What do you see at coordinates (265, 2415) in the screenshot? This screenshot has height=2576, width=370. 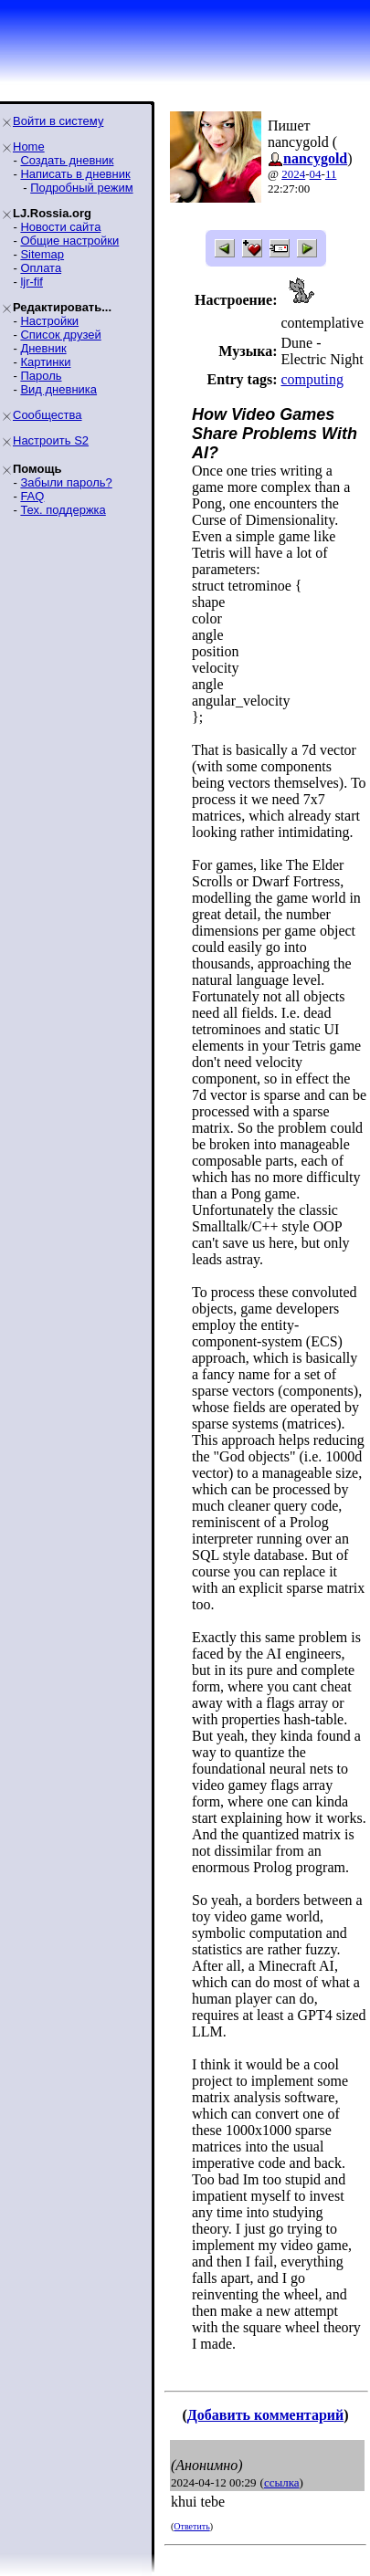 I see `Добавить комментарий` at bounding box center [265, 2415].